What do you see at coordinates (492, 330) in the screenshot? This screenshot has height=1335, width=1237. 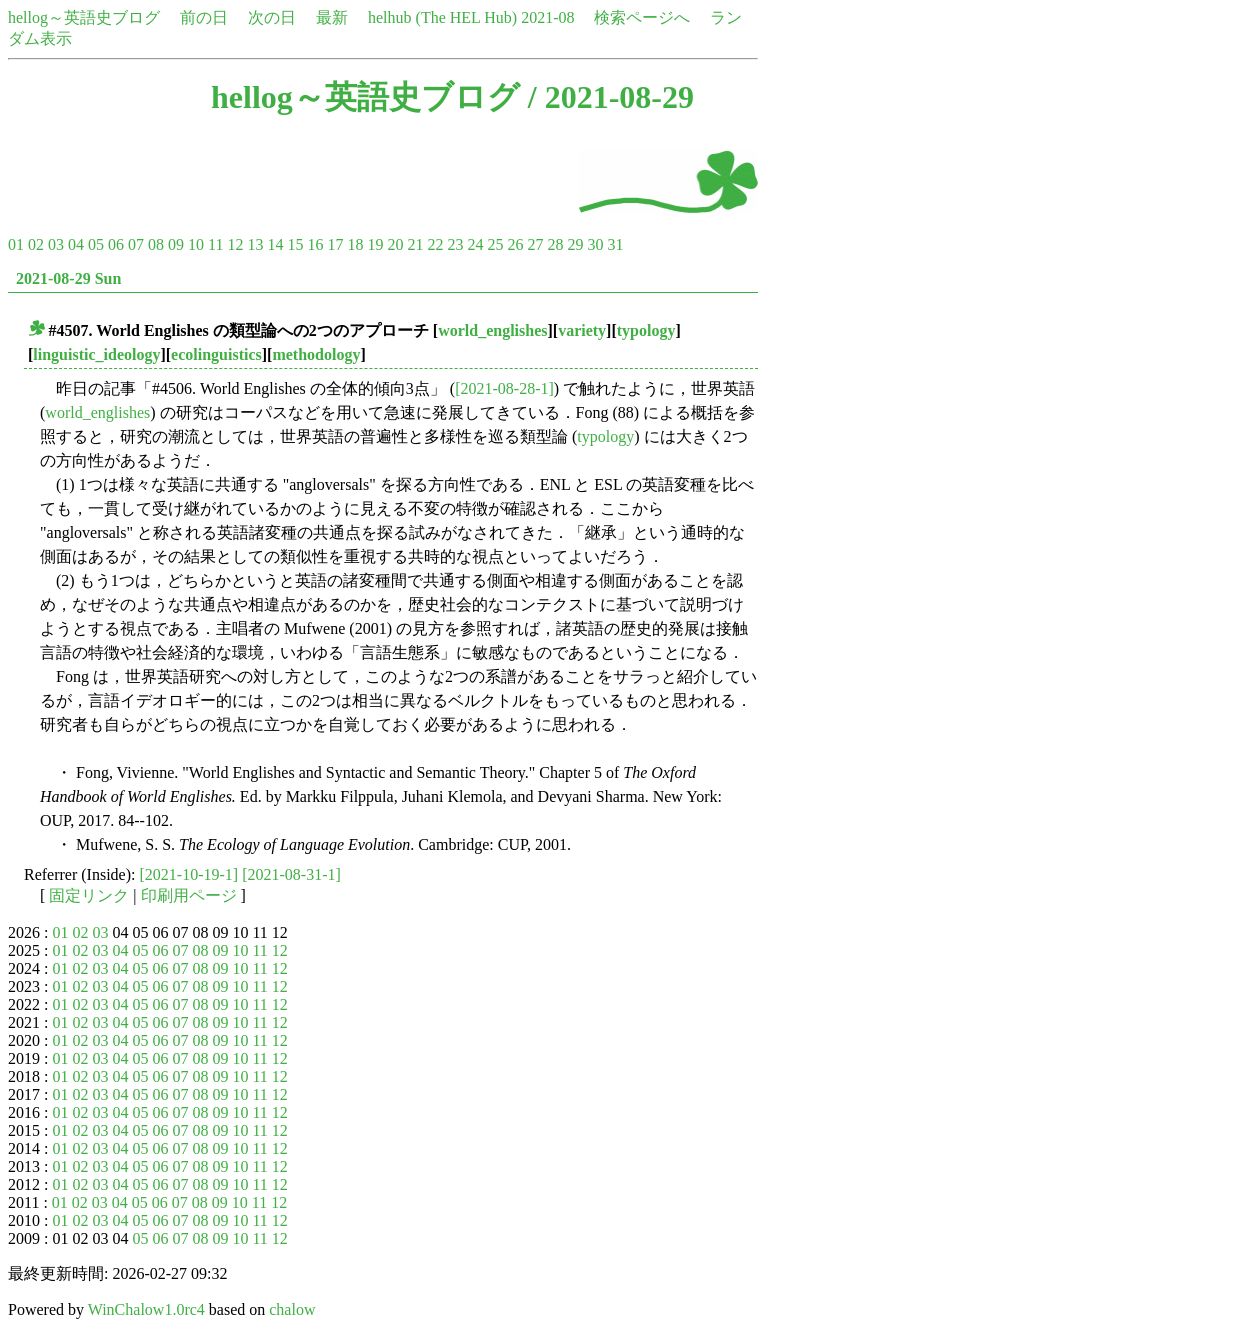 I see `world_englishes` at bounding box center [492, 330].